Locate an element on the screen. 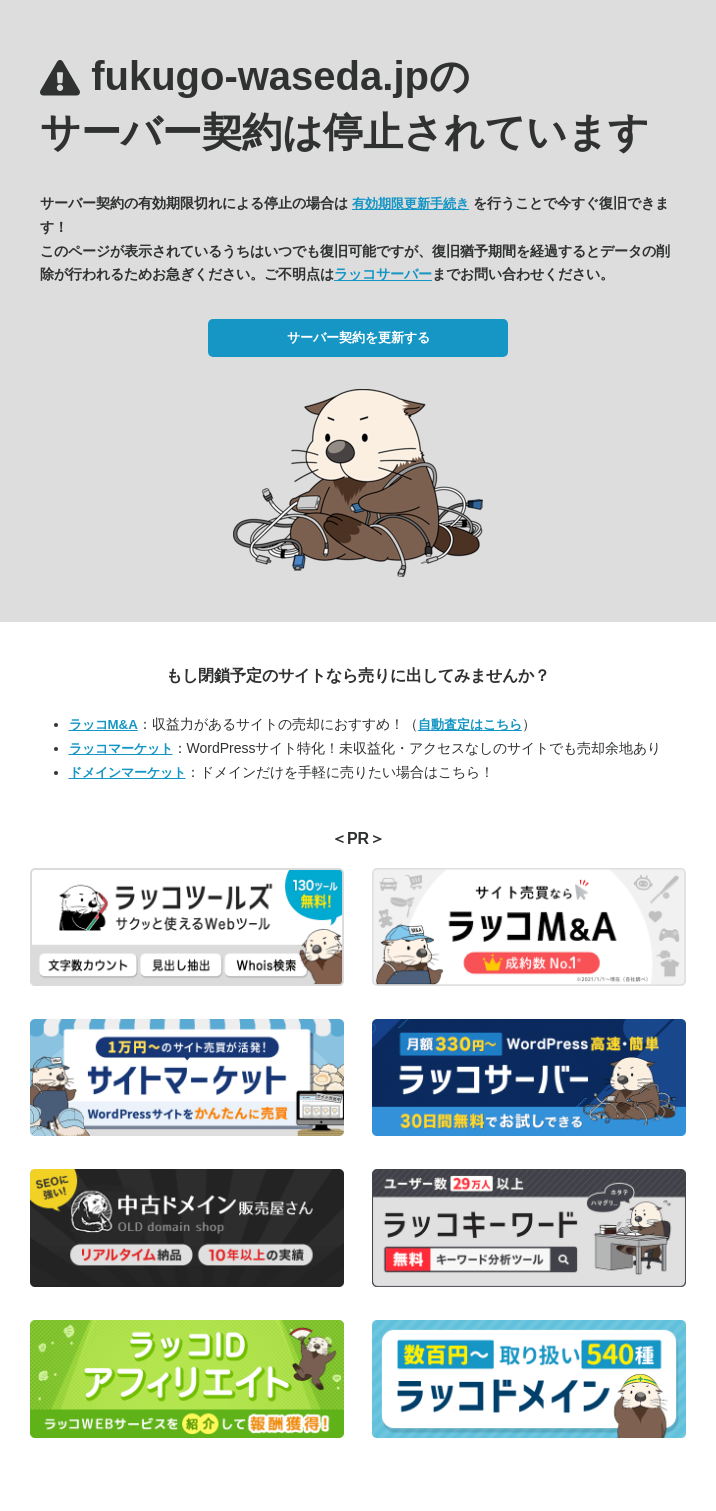  サーバー契約を更新する is located at coordinates (358, 337).